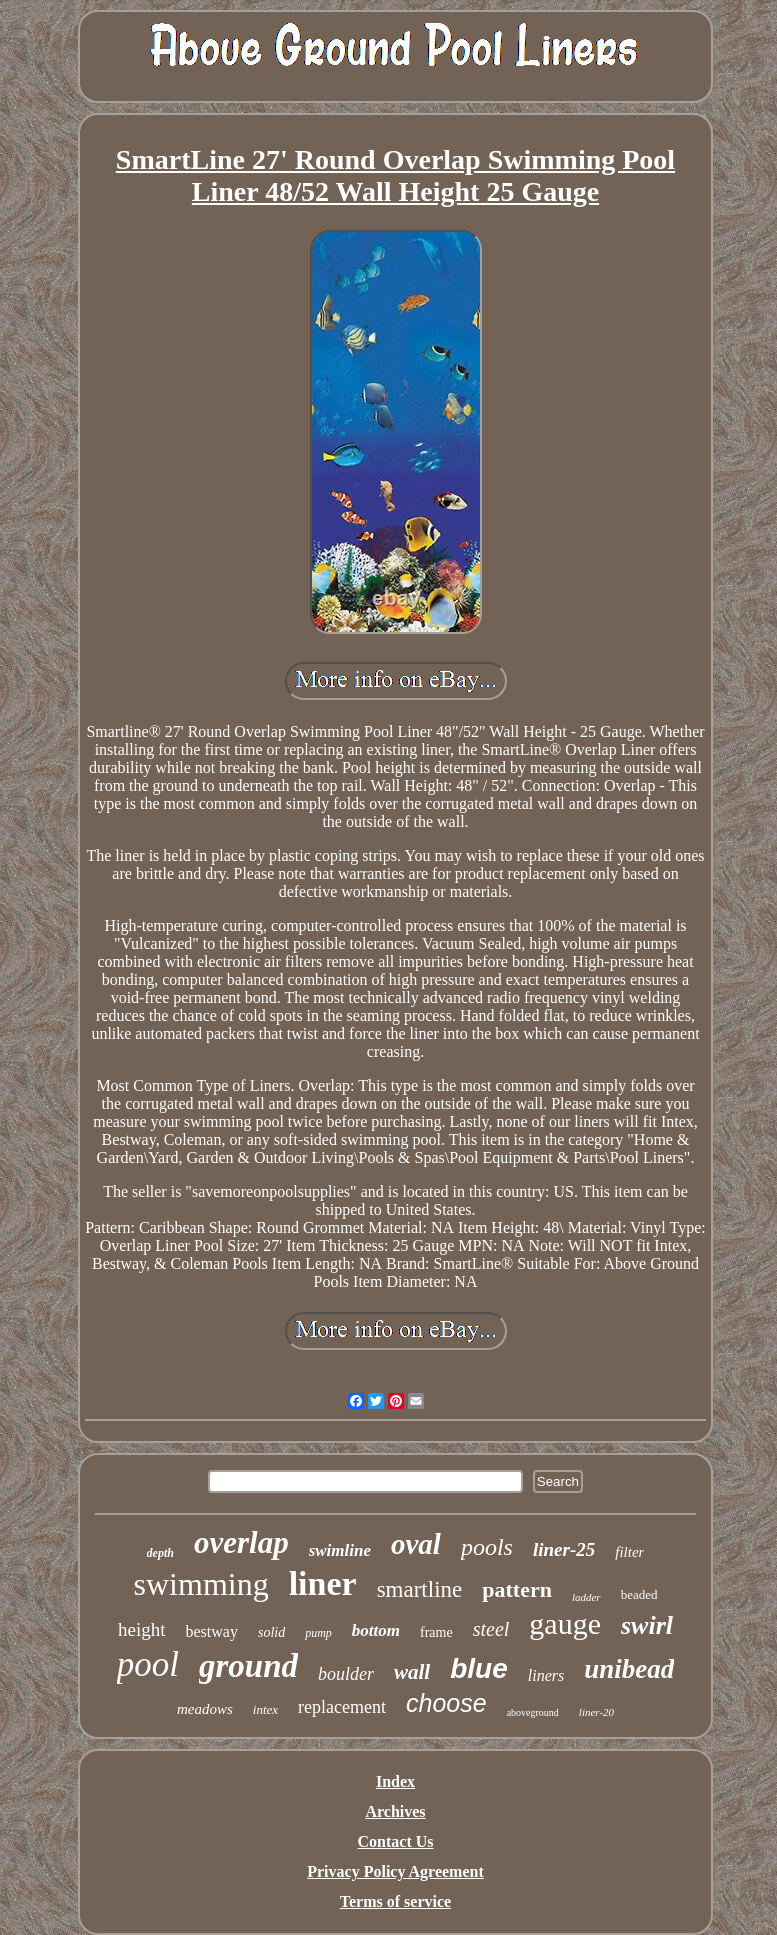 This screenshot has height=1935, width=777. I want to click on solid, so click(271, 1632).